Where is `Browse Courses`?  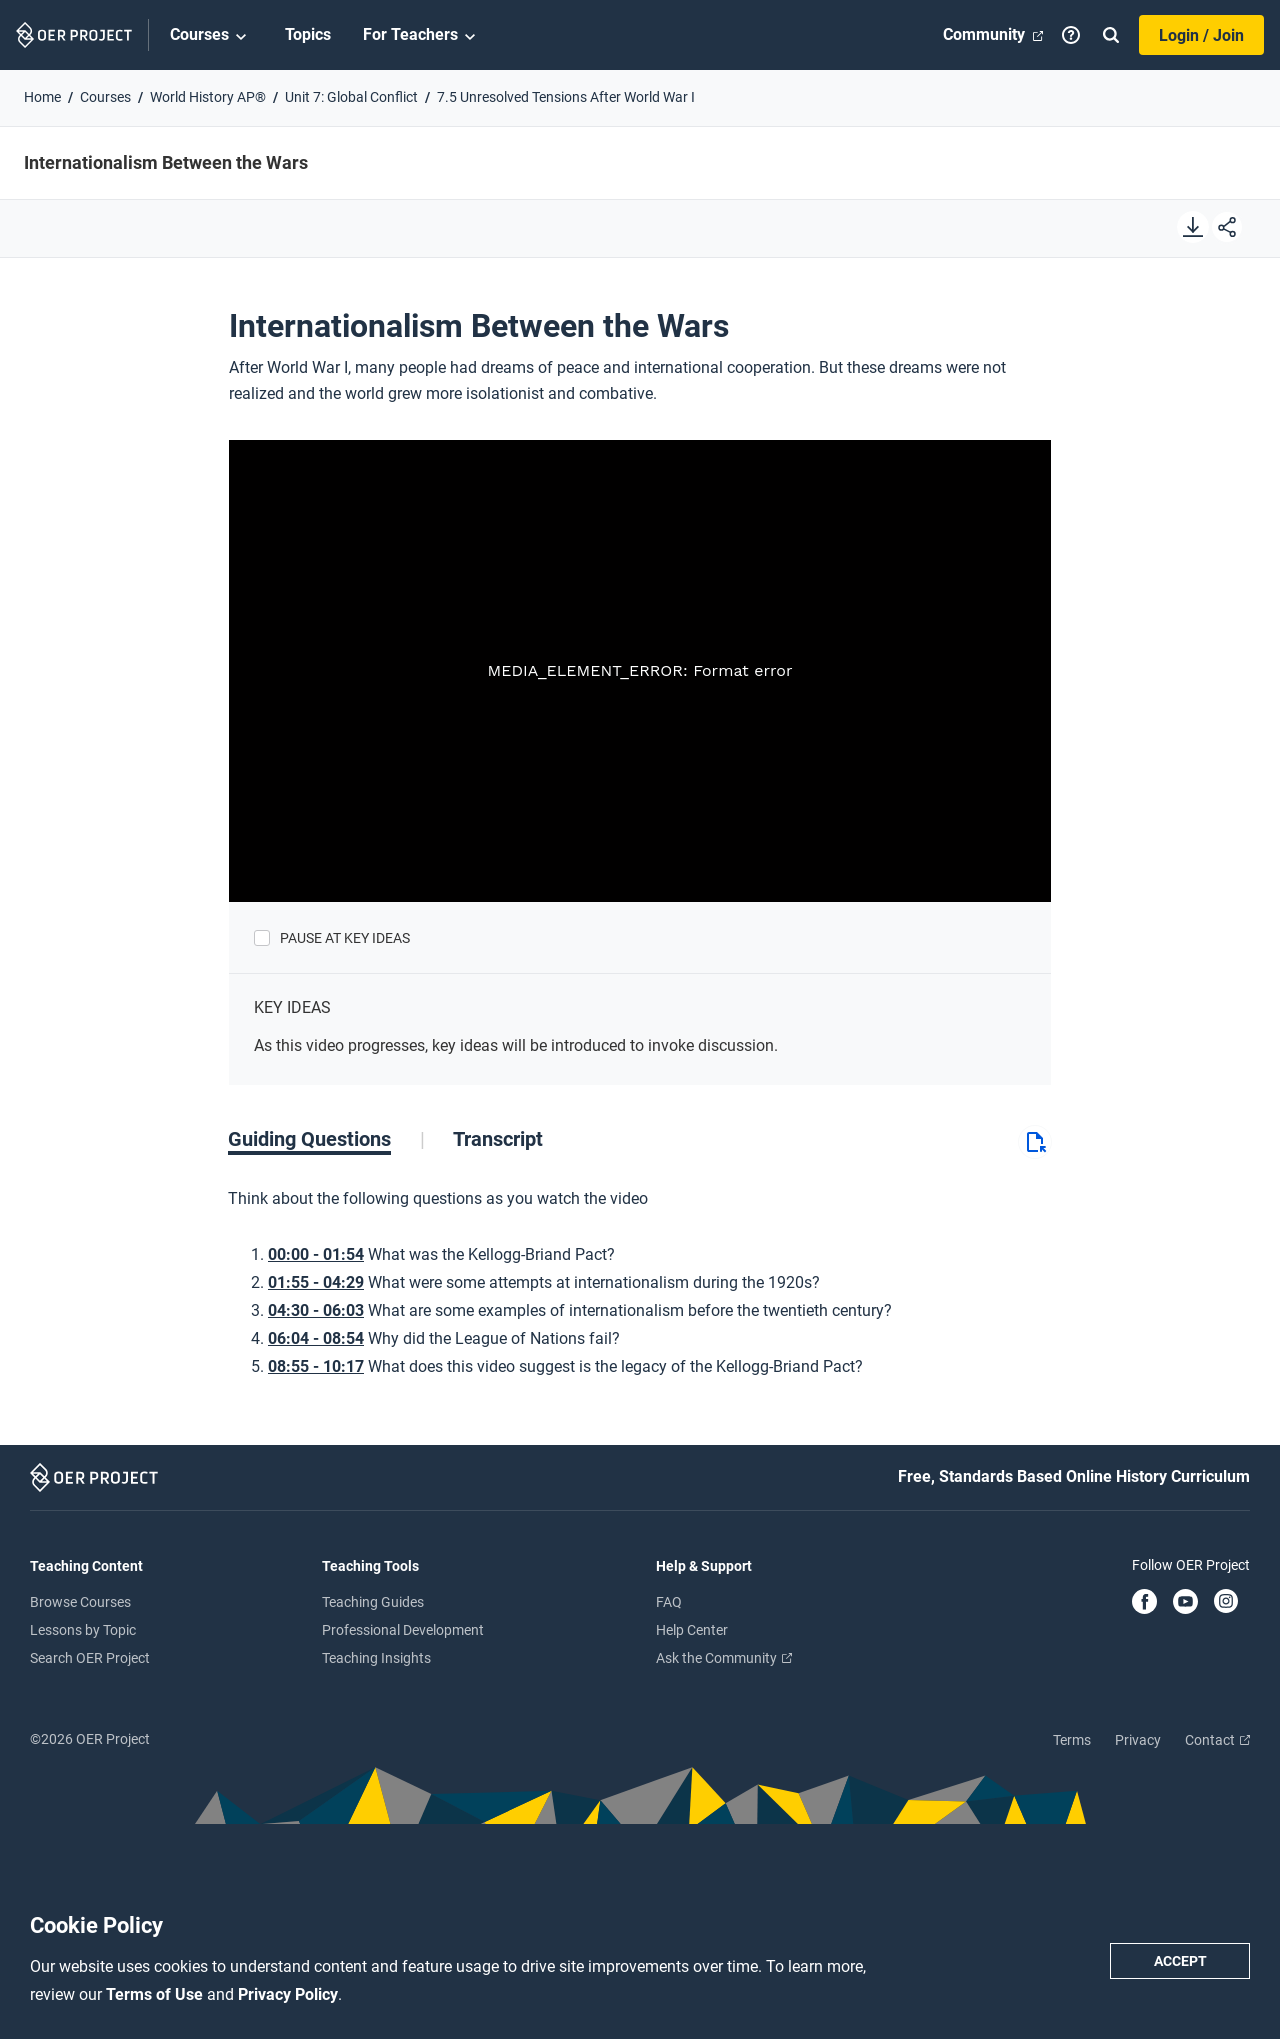
Browse Courses is located at coordinates (80, 1602).